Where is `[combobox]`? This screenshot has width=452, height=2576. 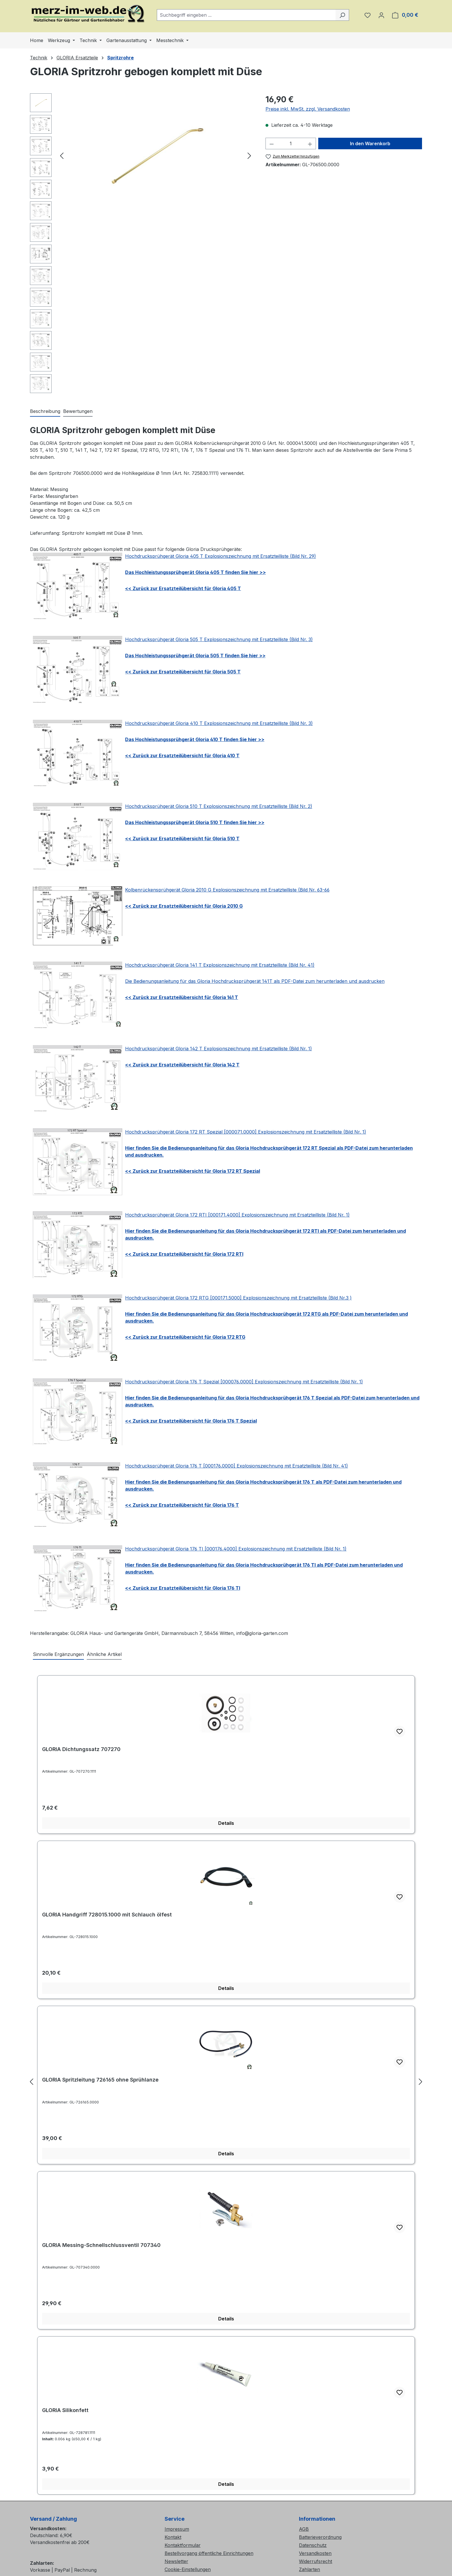
[combobox] is located at coordinates (246, 15).